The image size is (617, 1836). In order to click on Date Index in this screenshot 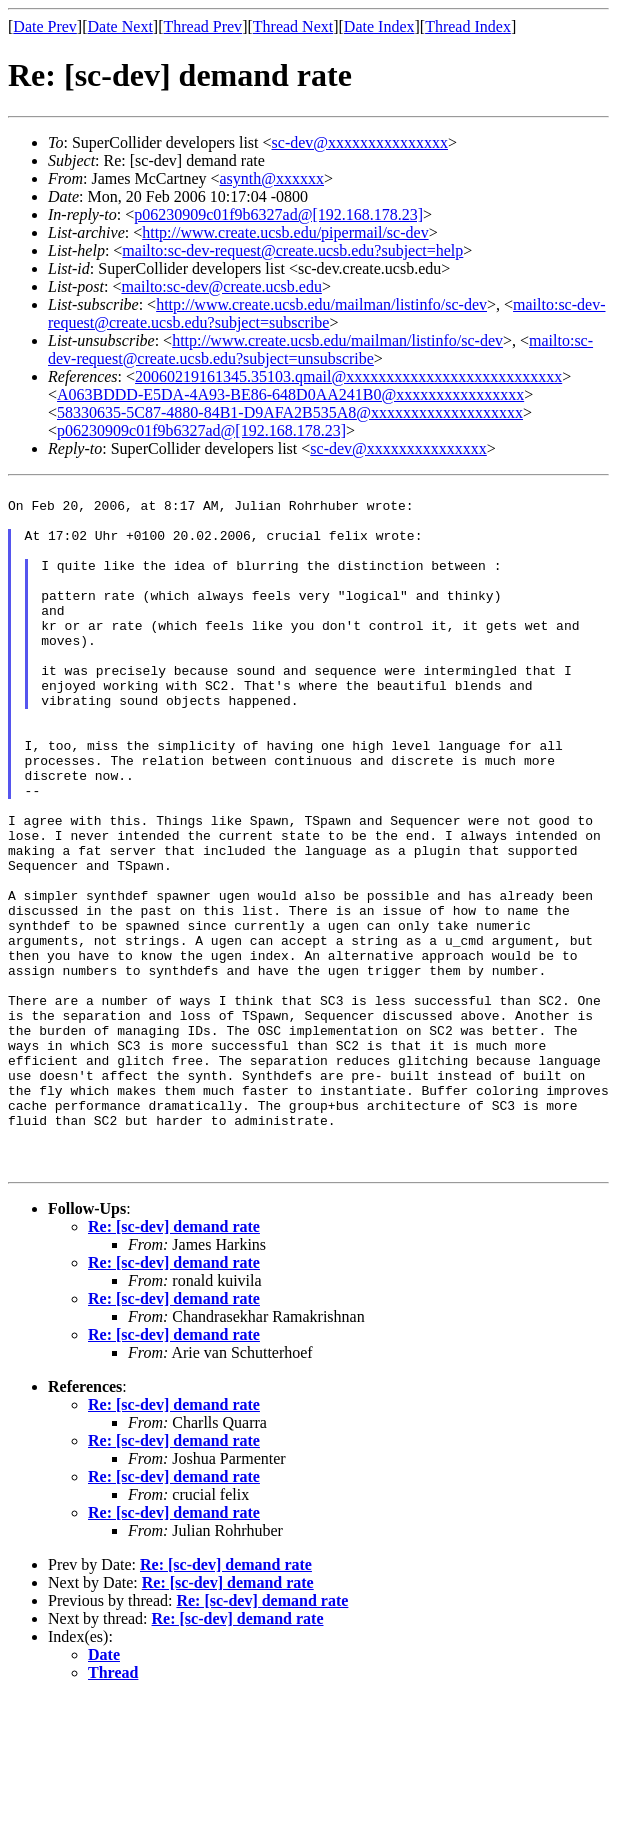, I will do `click(379, 26)`.